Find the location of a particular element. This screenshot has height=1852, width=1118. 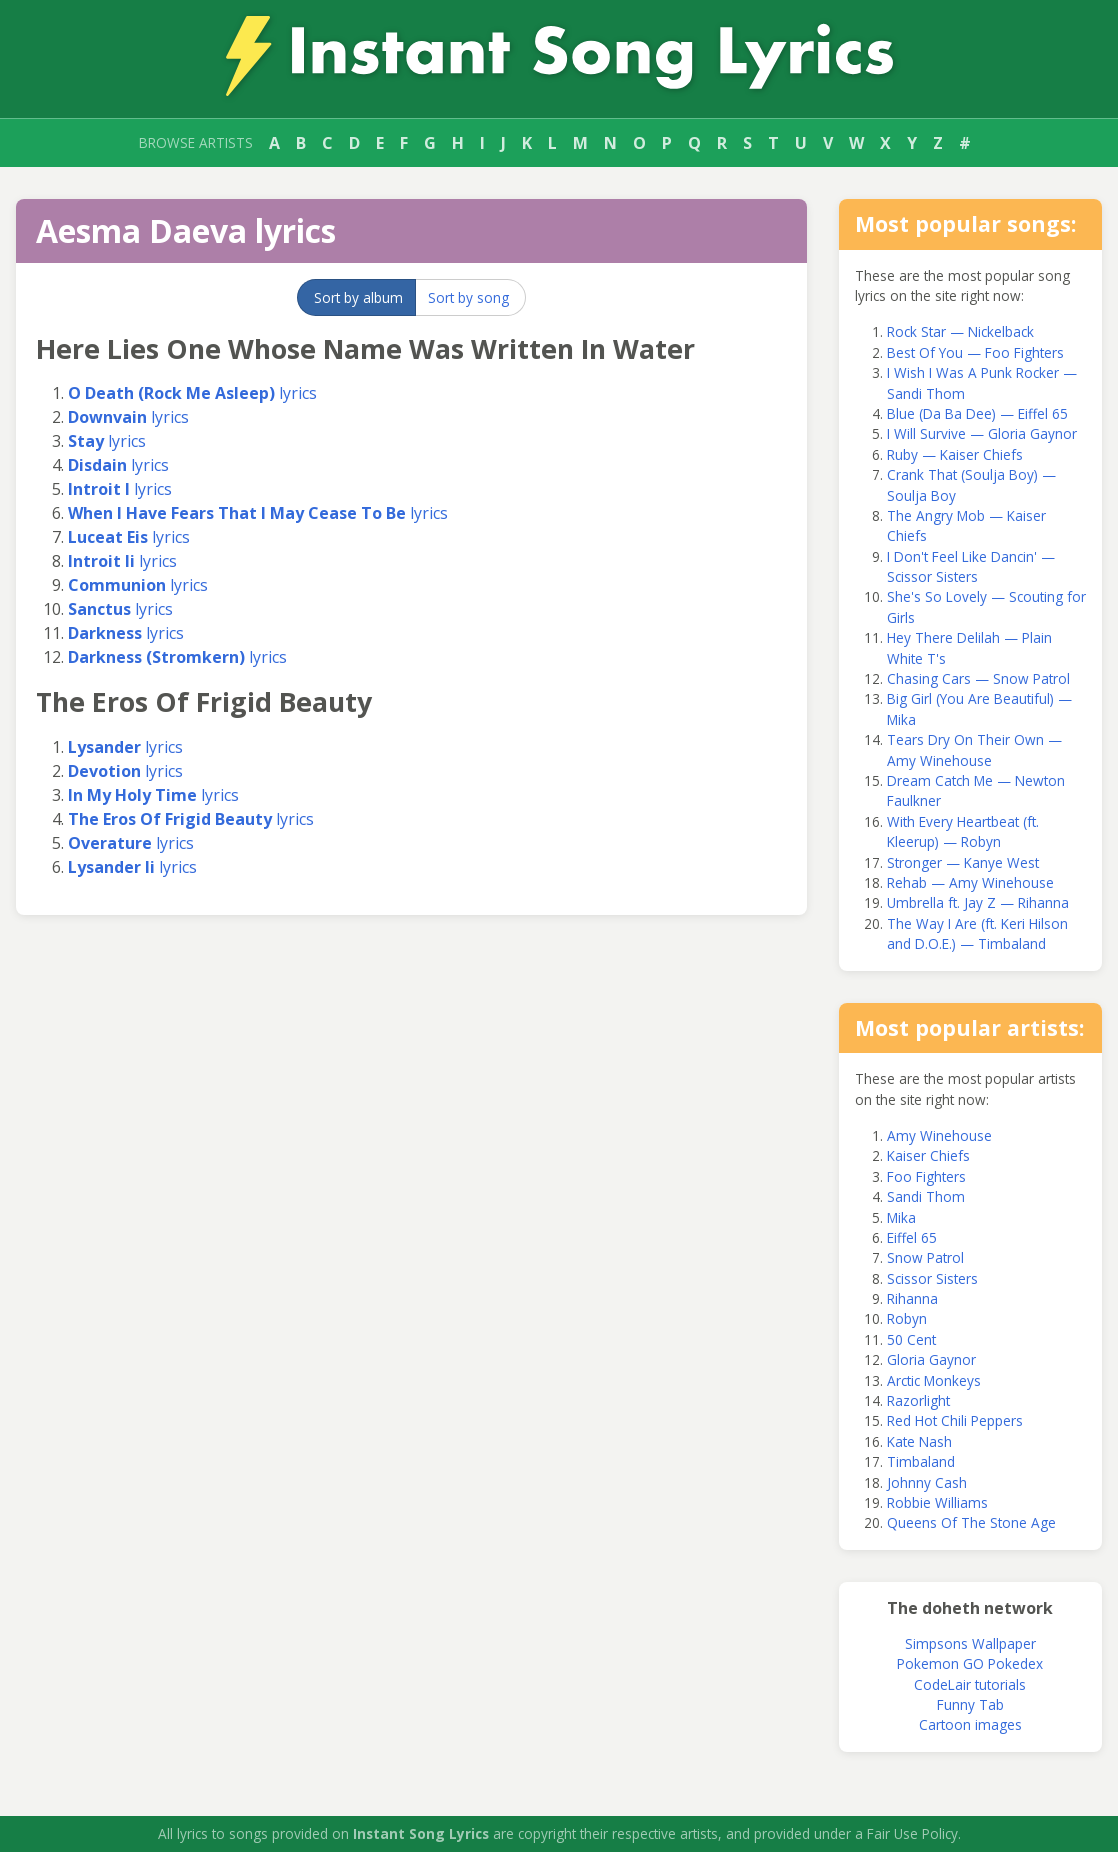

Gloria Gaynor is located at coordinates (931, 1359).